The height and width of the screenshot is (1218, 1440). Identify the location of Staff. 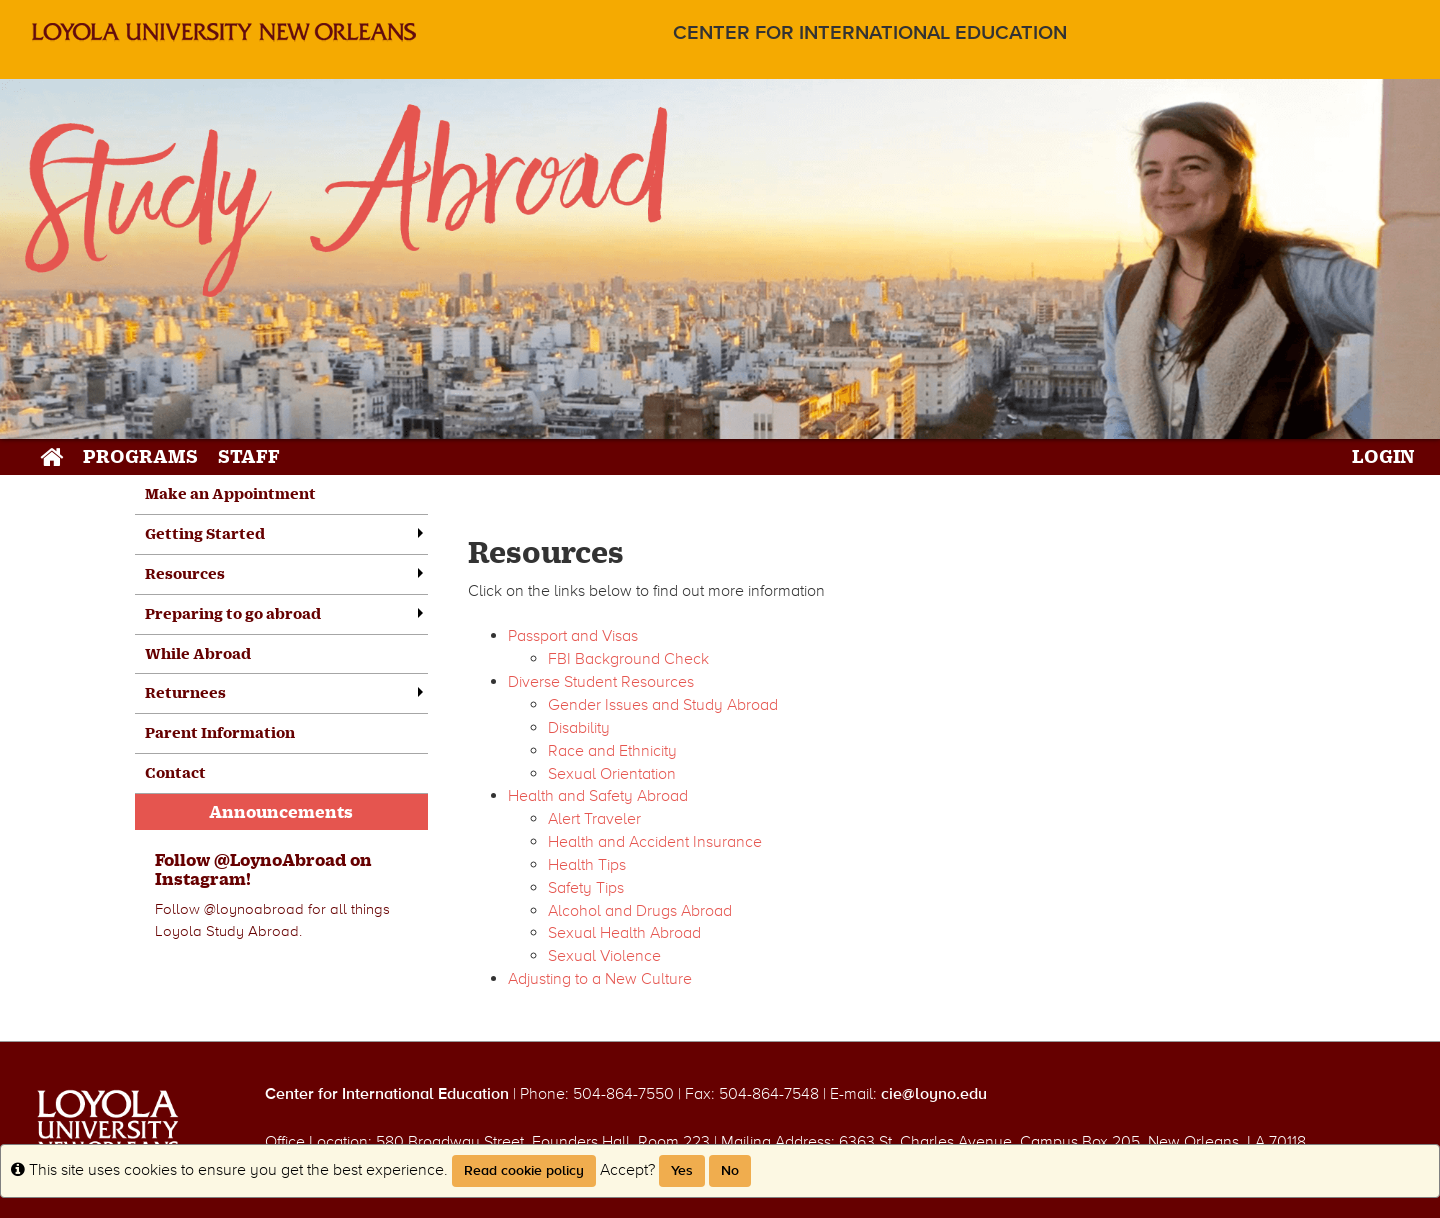
(249, 455).